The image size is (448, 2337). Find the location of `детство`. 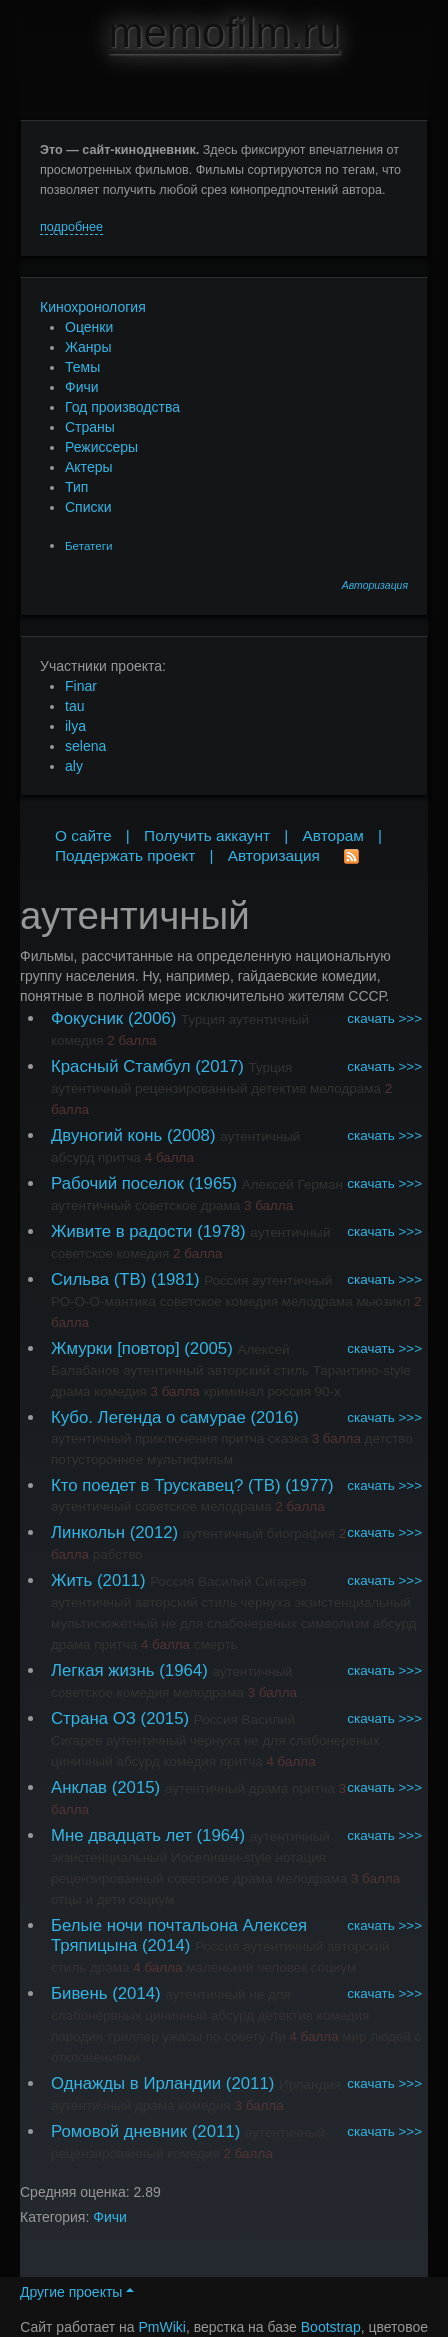

детство is located at coordinates (389, 1438).